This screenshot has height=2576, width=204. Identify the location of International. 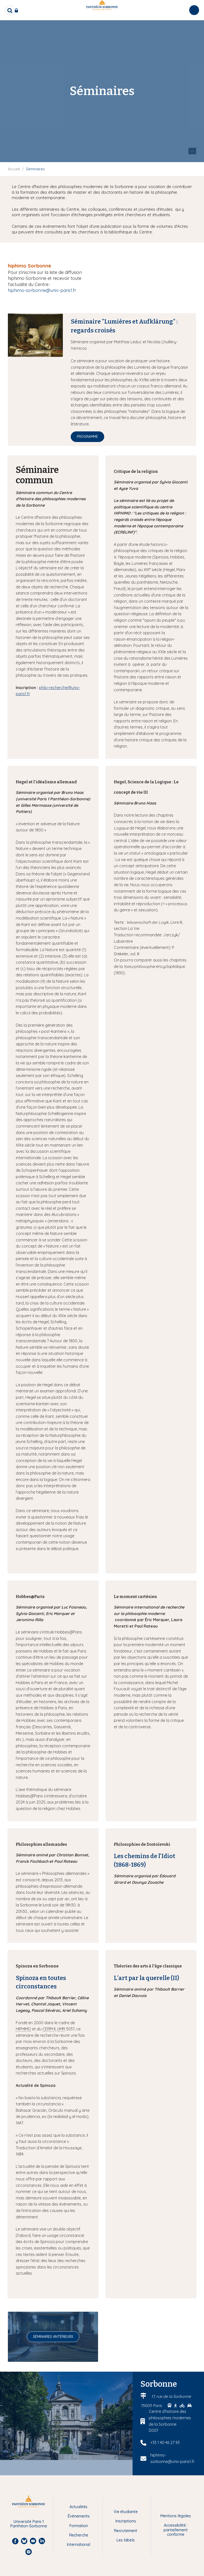
(78, 2544).